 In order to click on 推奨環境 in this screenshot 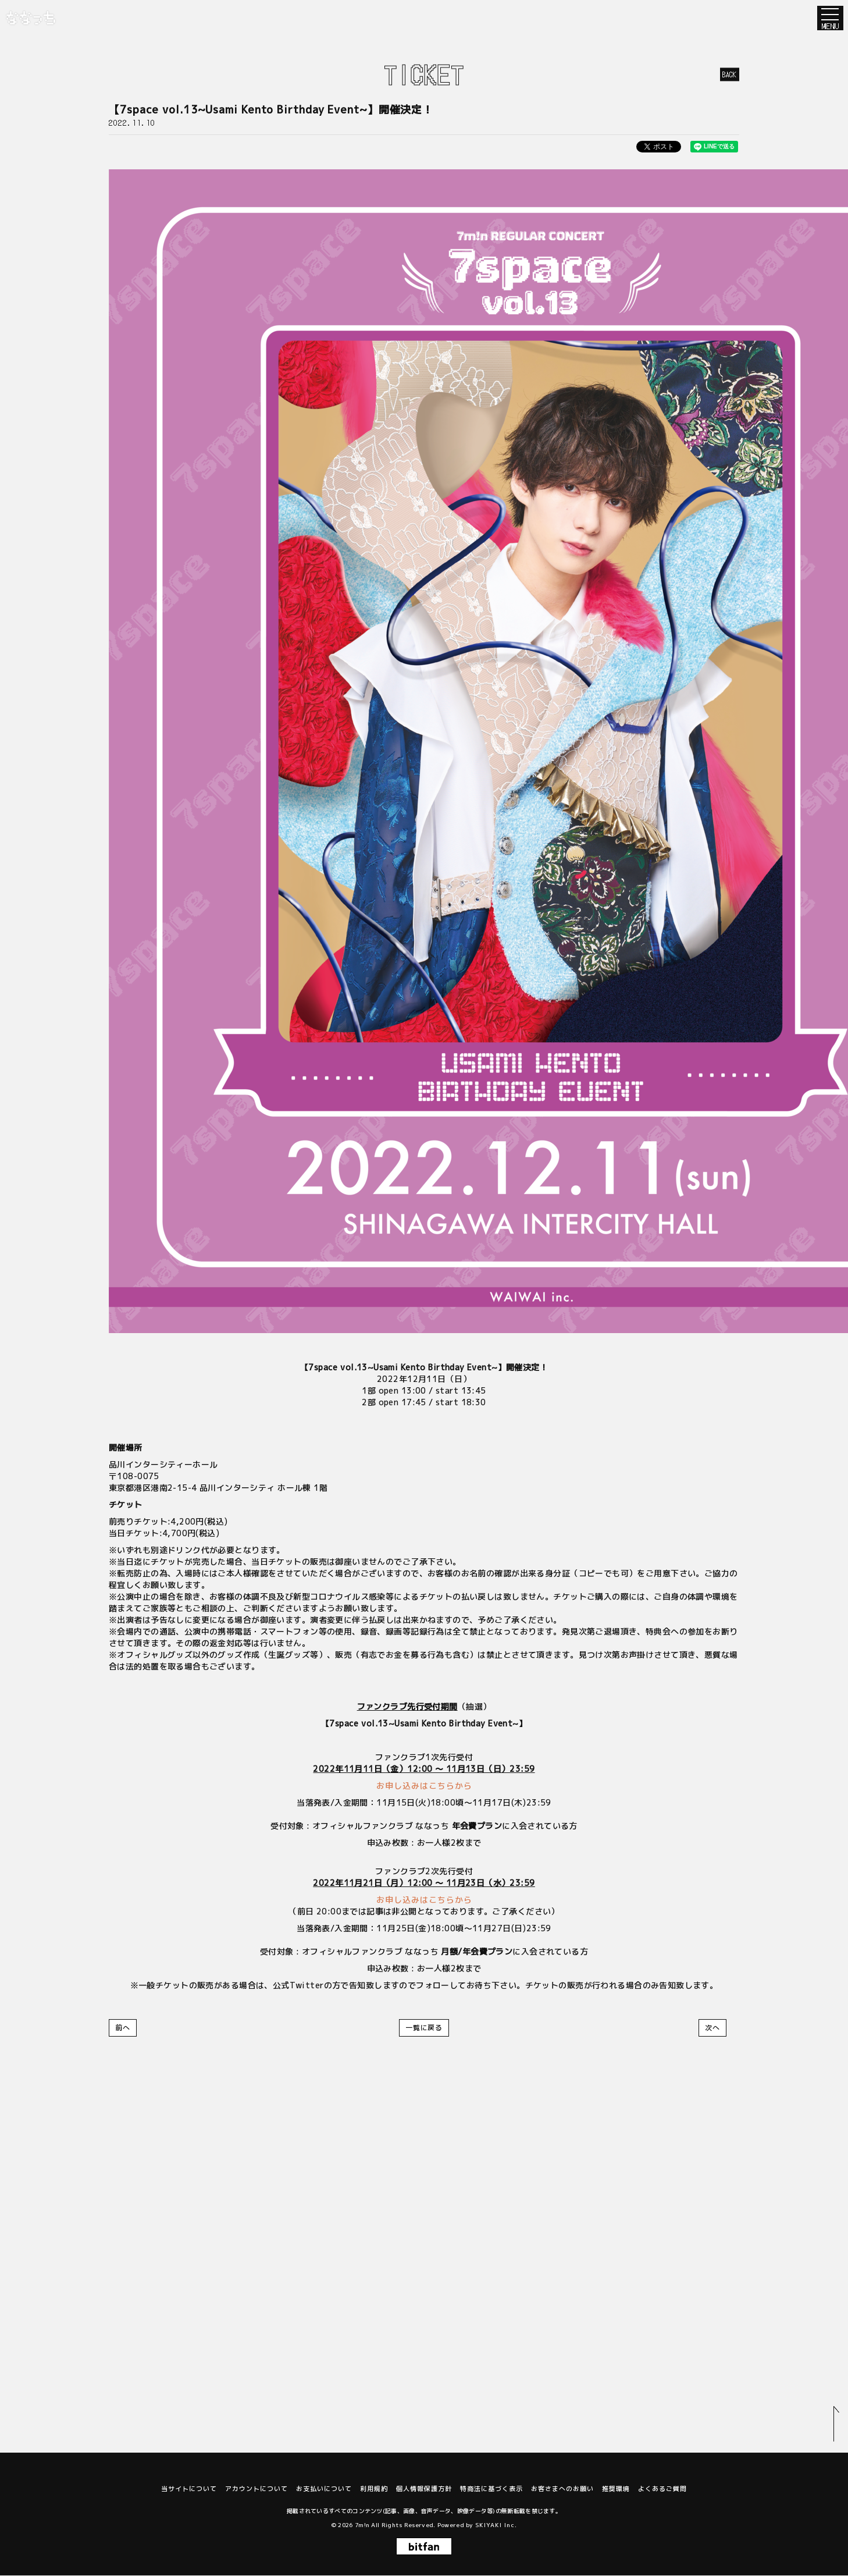, I will do `click(616, 2488)`.